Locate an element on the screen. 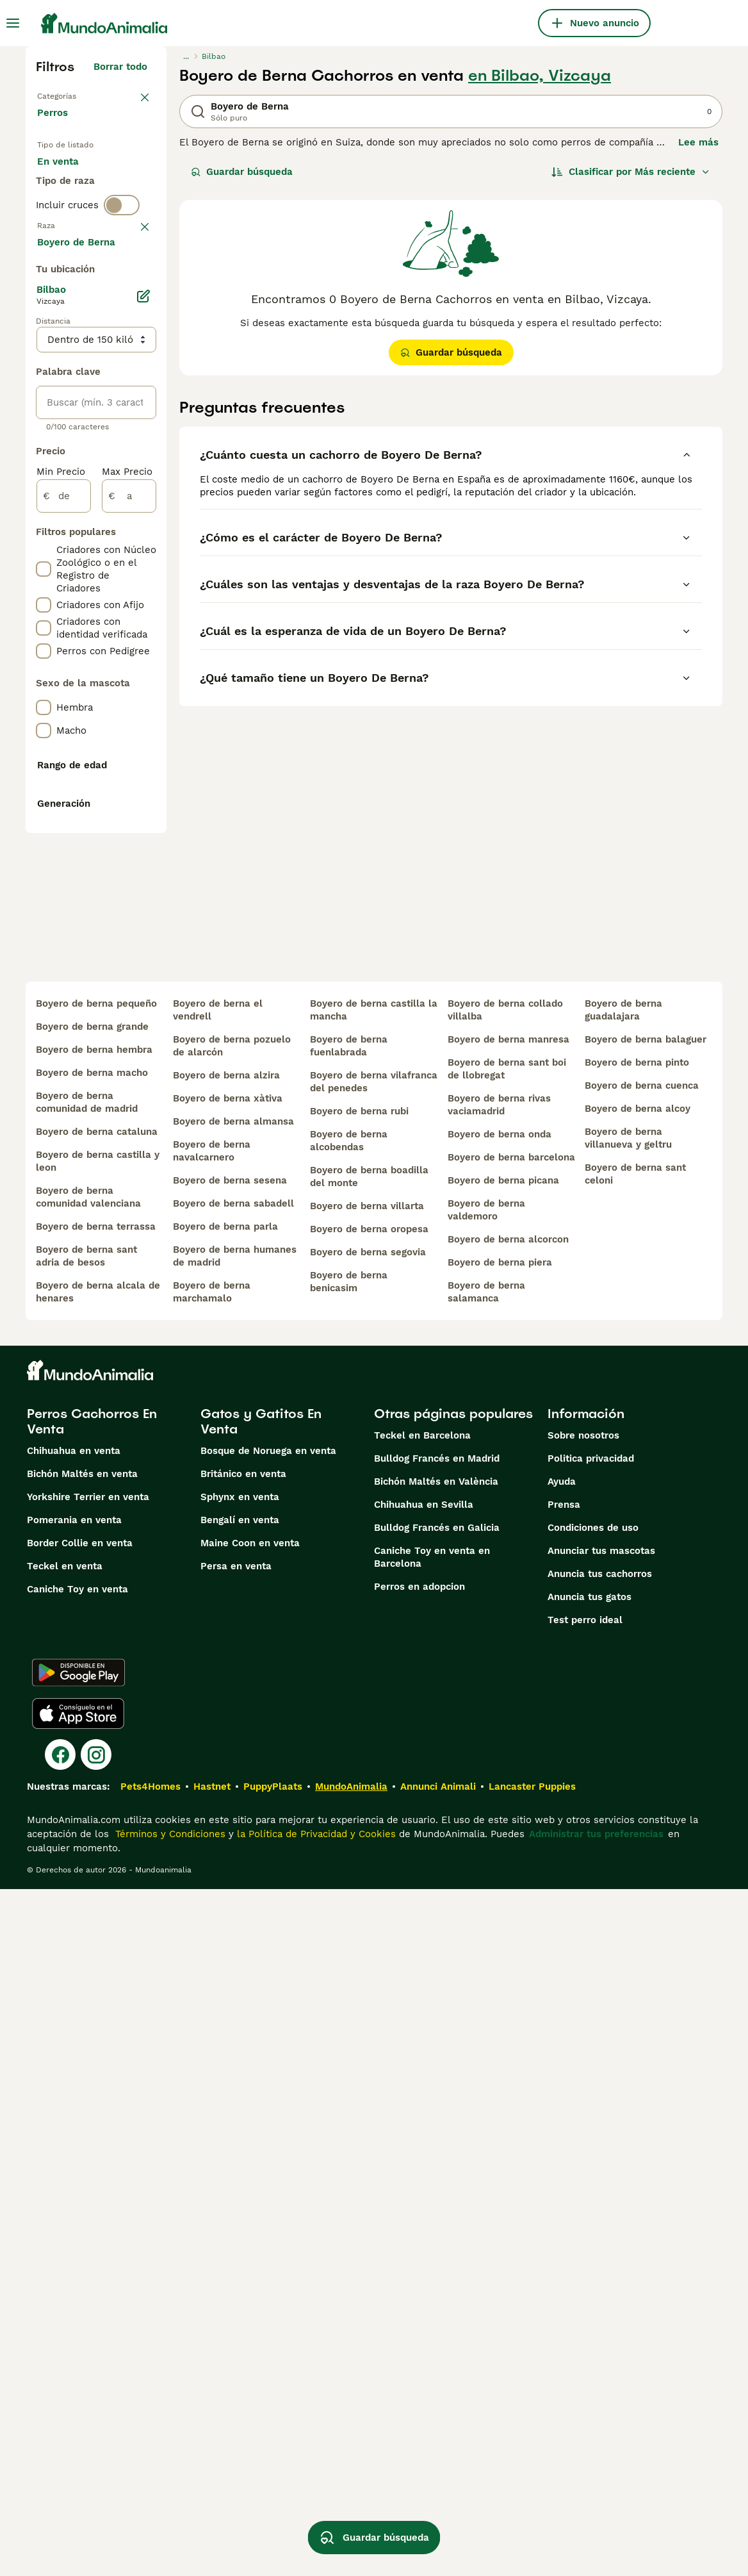 Image resolution: width=748 pixels, height=2576 pixels. [de] is located at coordinates (64, 870).